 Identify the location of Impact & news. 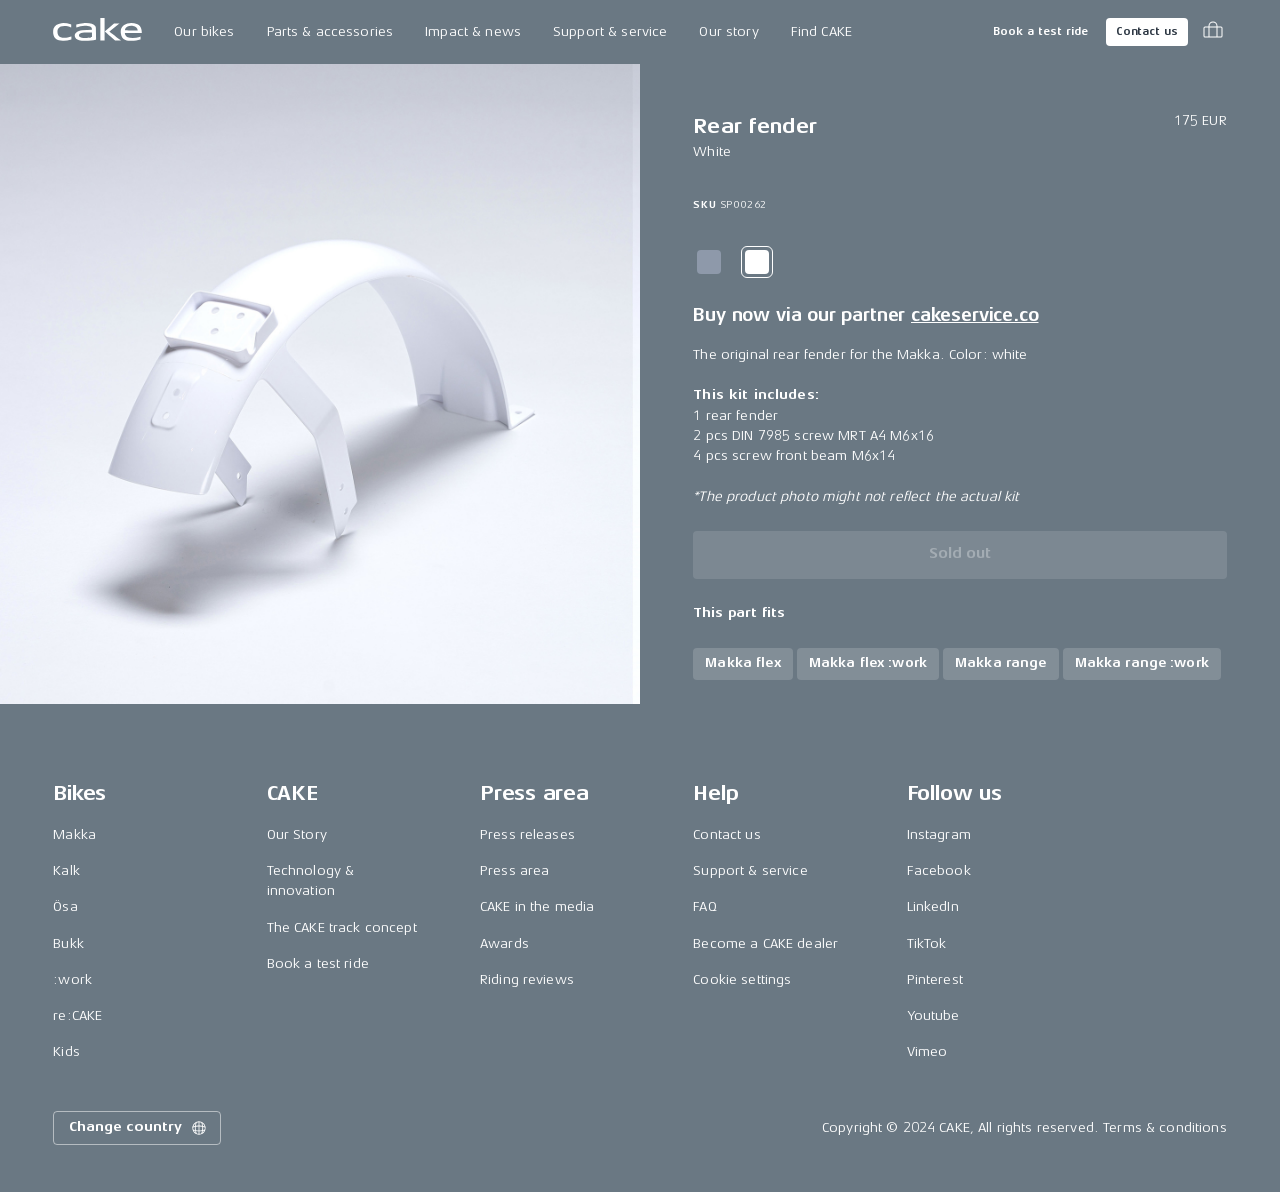
(473, 31).